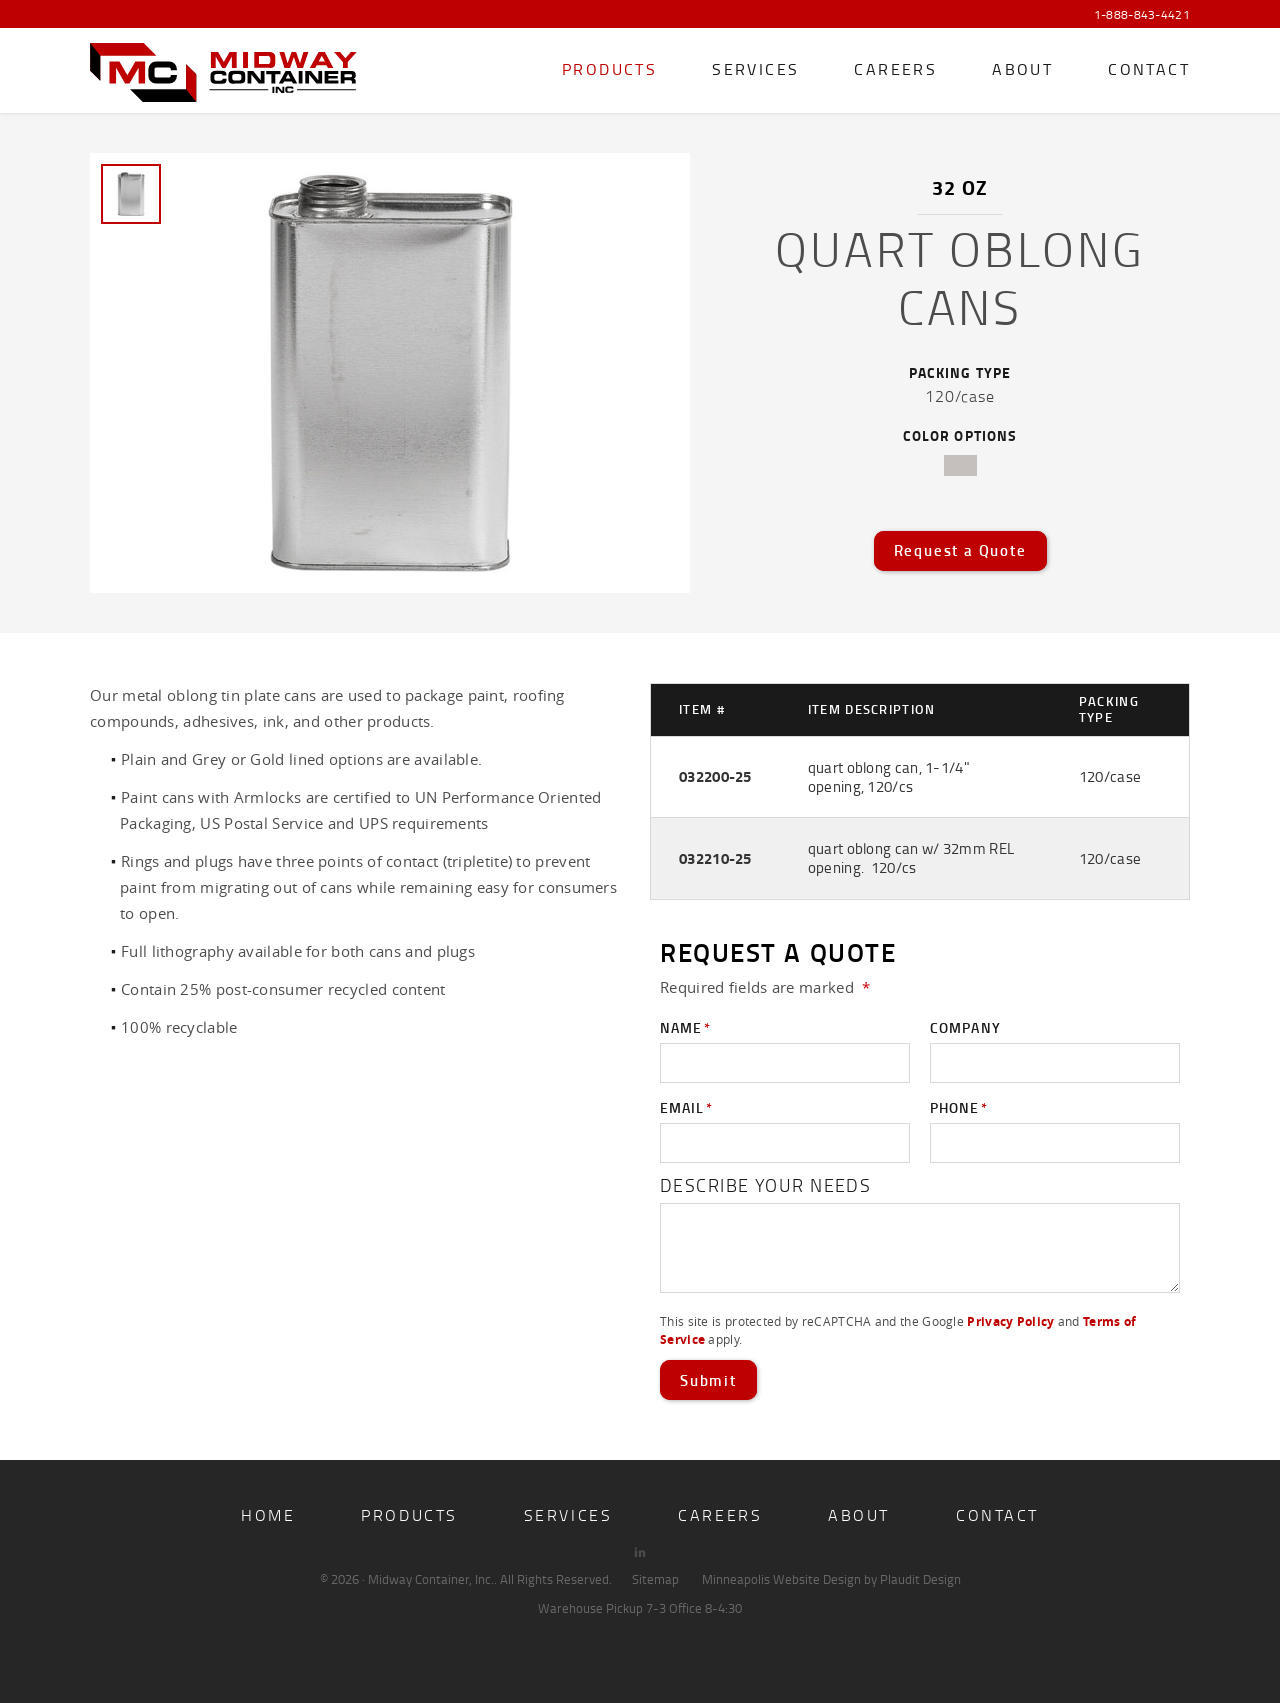 The height and width of the screenshot is (1703, 1280). What do you see at coordinates (960, 465) in the screenshot?
I see `tin` at bounding box center [960, 465].